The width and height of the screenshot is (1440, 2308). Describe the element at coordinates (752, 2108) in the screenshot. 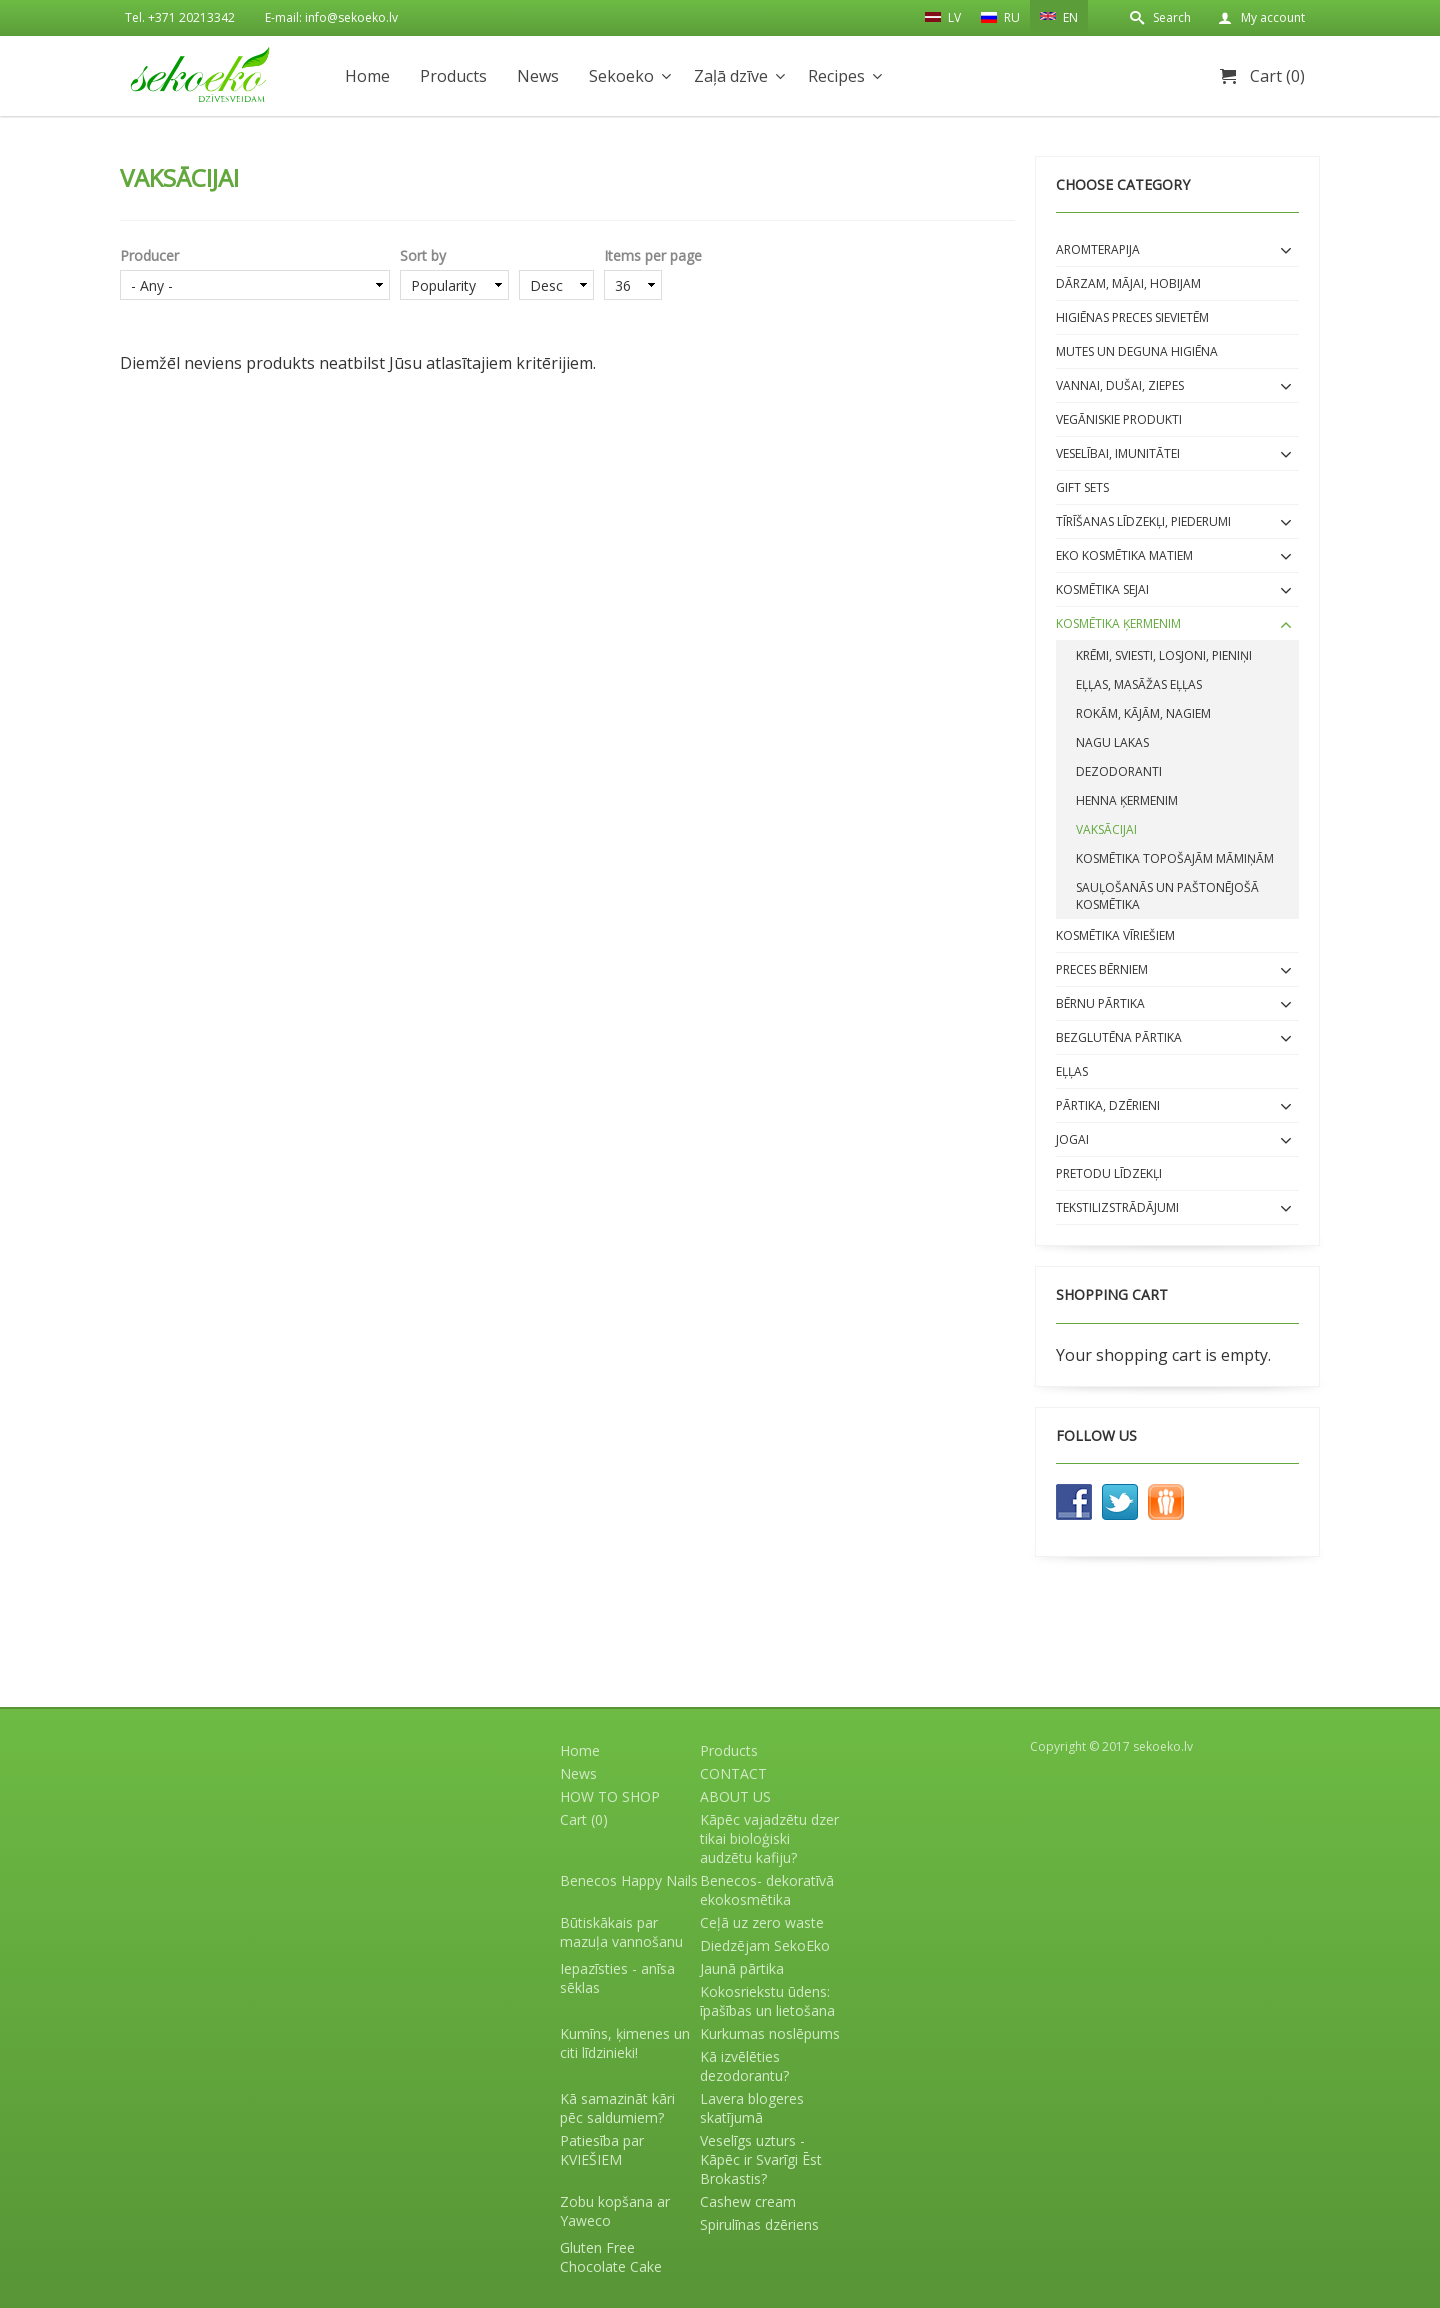

I see `Lavera blogeres skatījumā` at that location.